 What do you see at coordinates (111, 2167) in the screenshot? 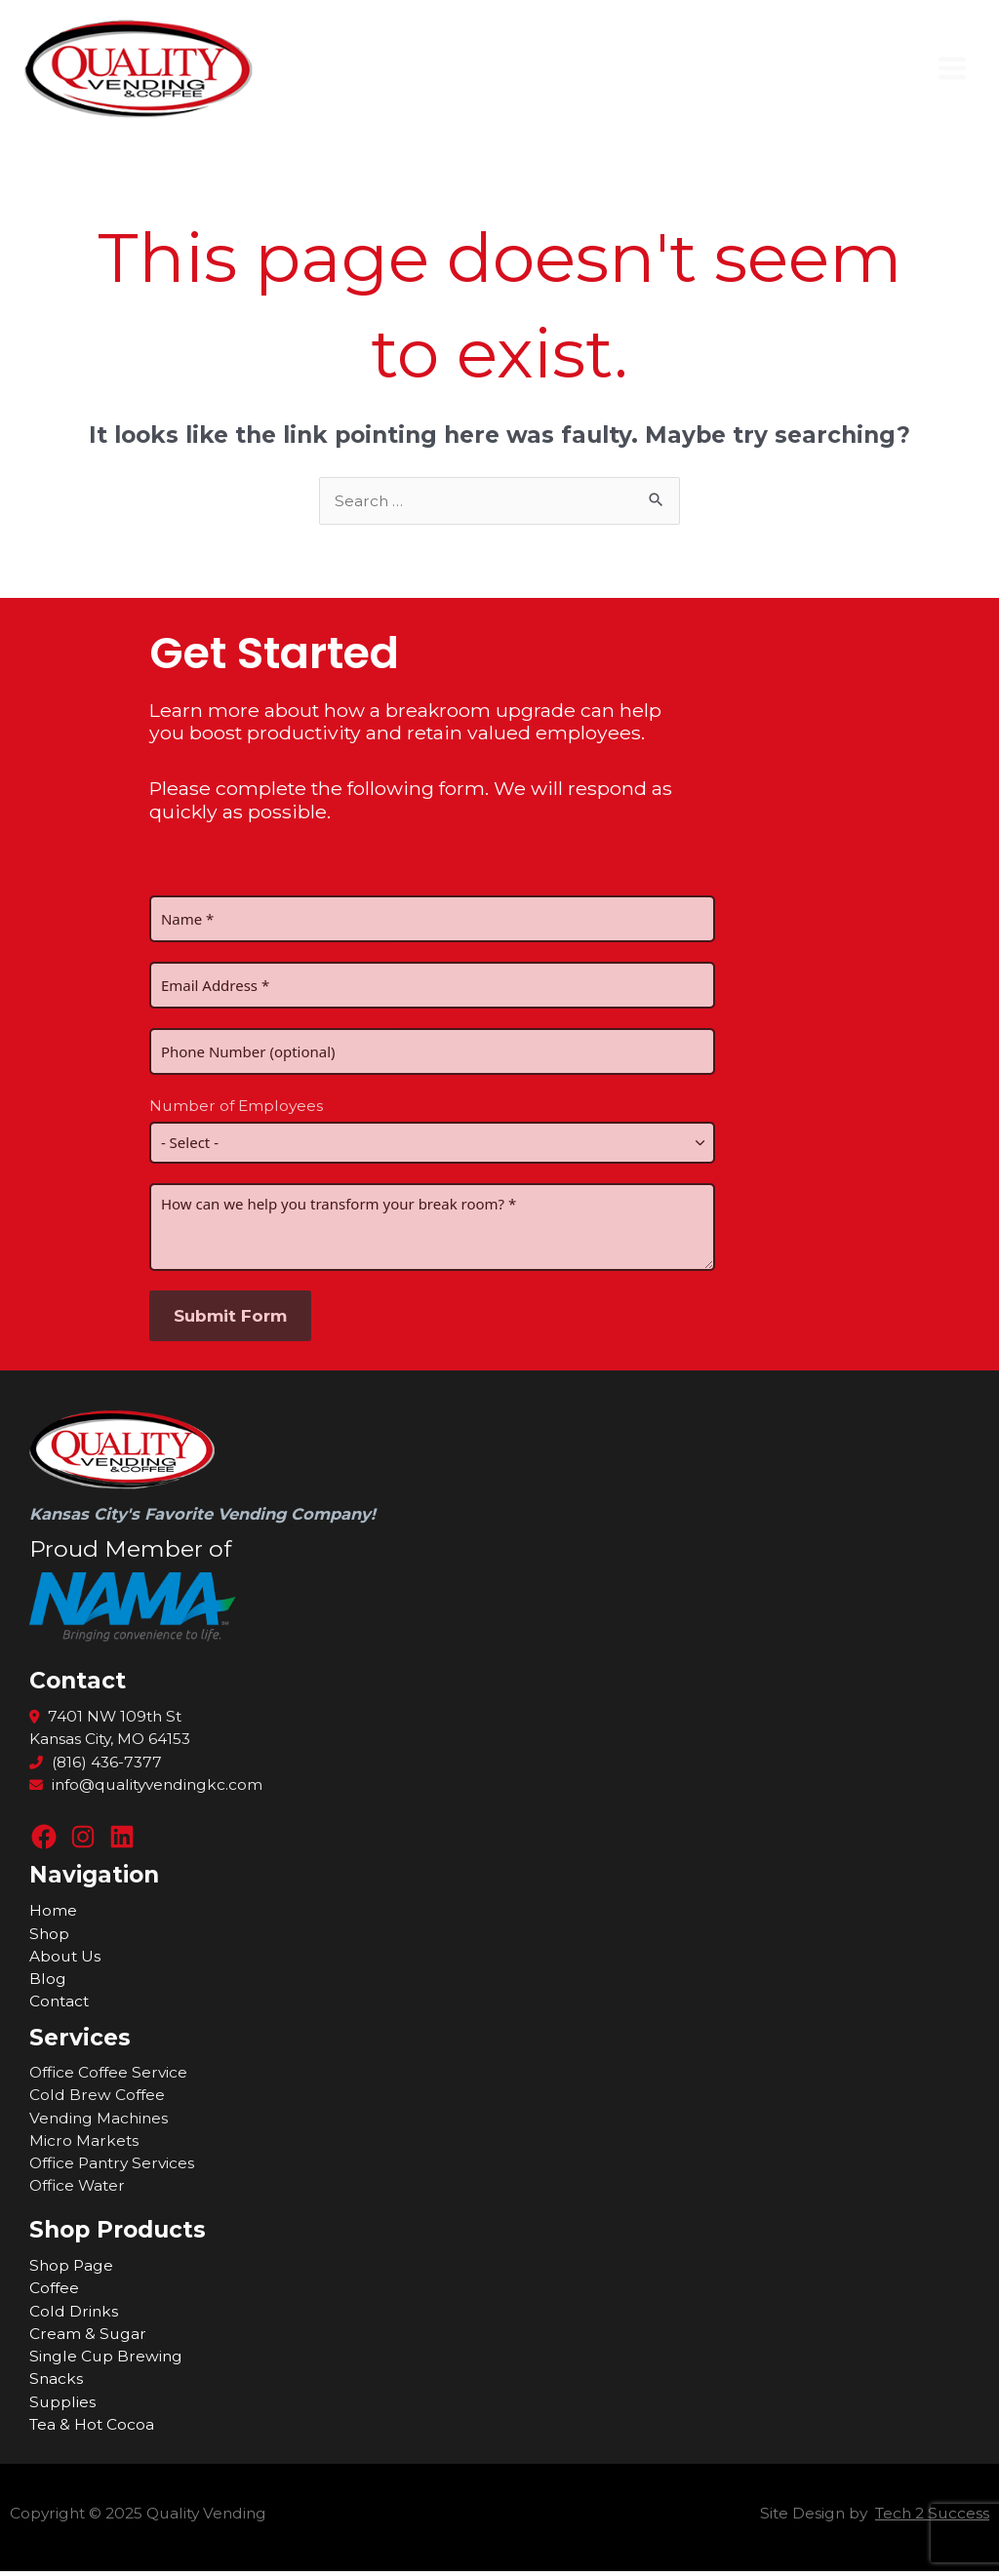
I see `Office Pantry Services` at bounding box center [111, 2167].